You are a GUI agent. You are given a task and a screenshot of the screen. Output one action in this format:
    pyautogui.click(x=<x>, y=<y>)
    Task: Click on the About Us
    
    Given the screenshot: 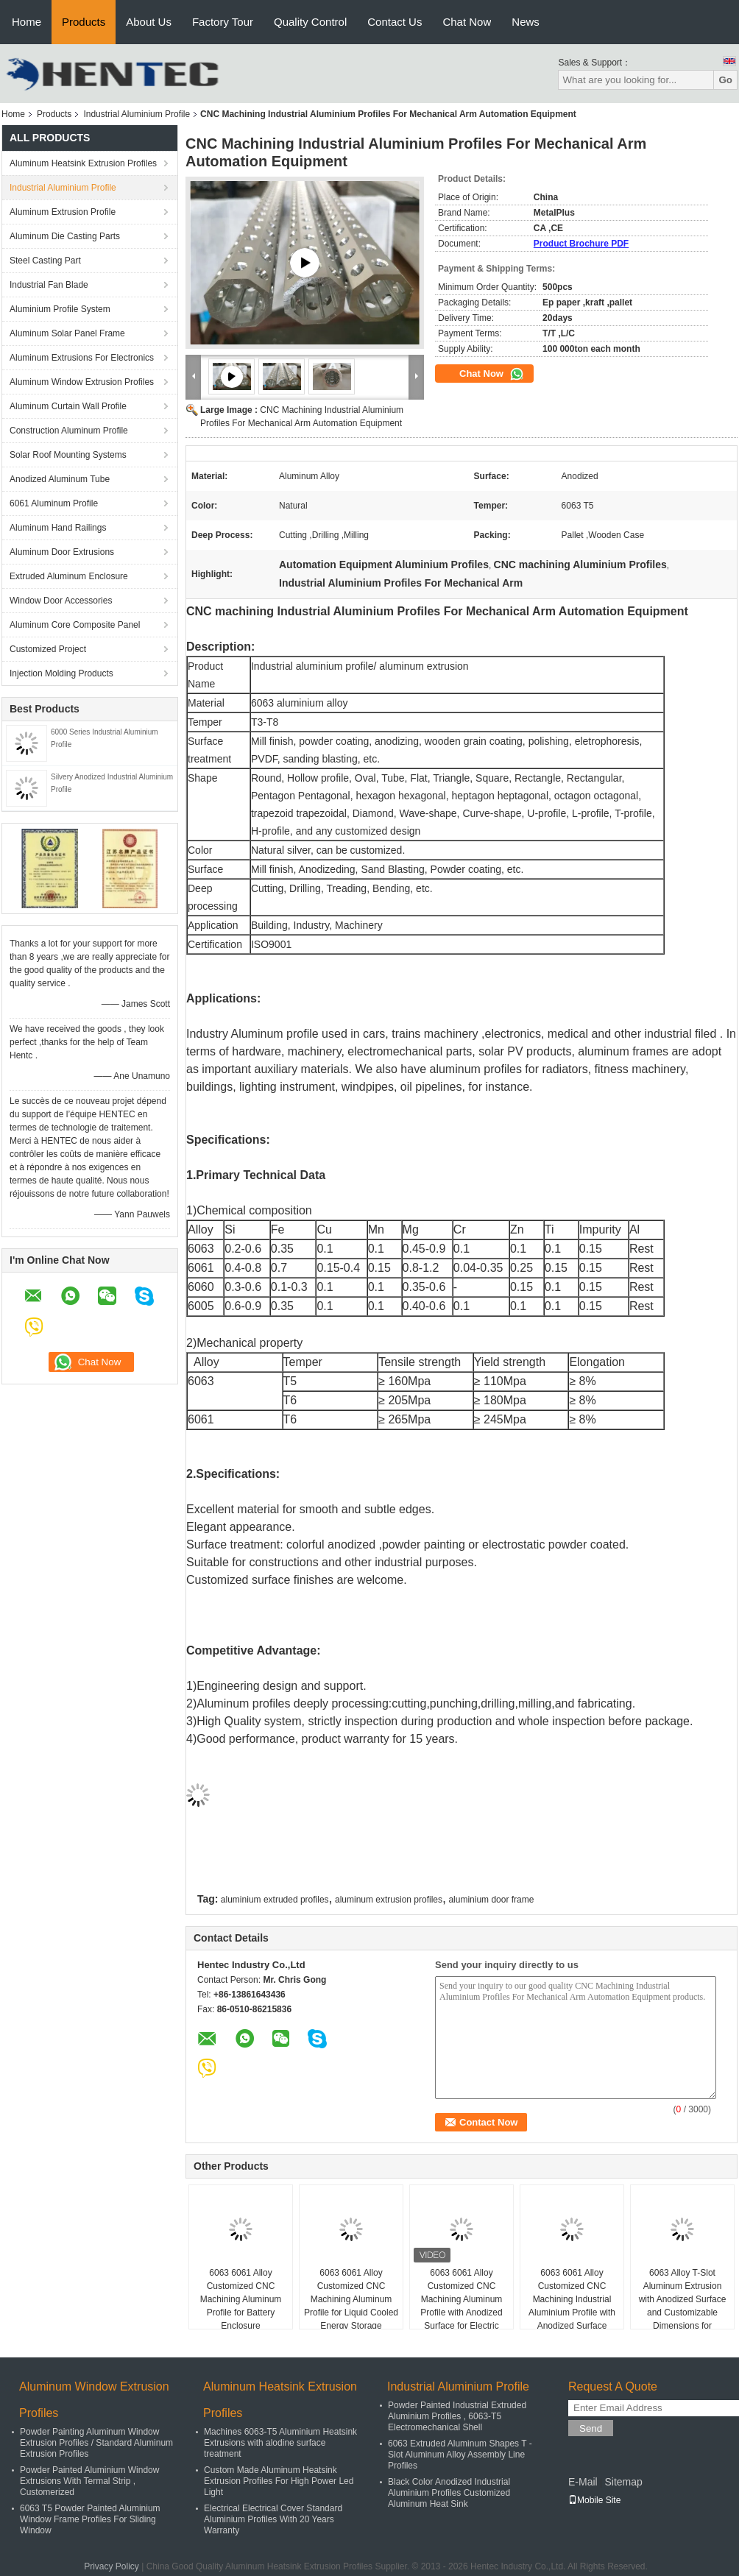 What is the action you would take?
    pyautogui.click(x=149, y=21)
    